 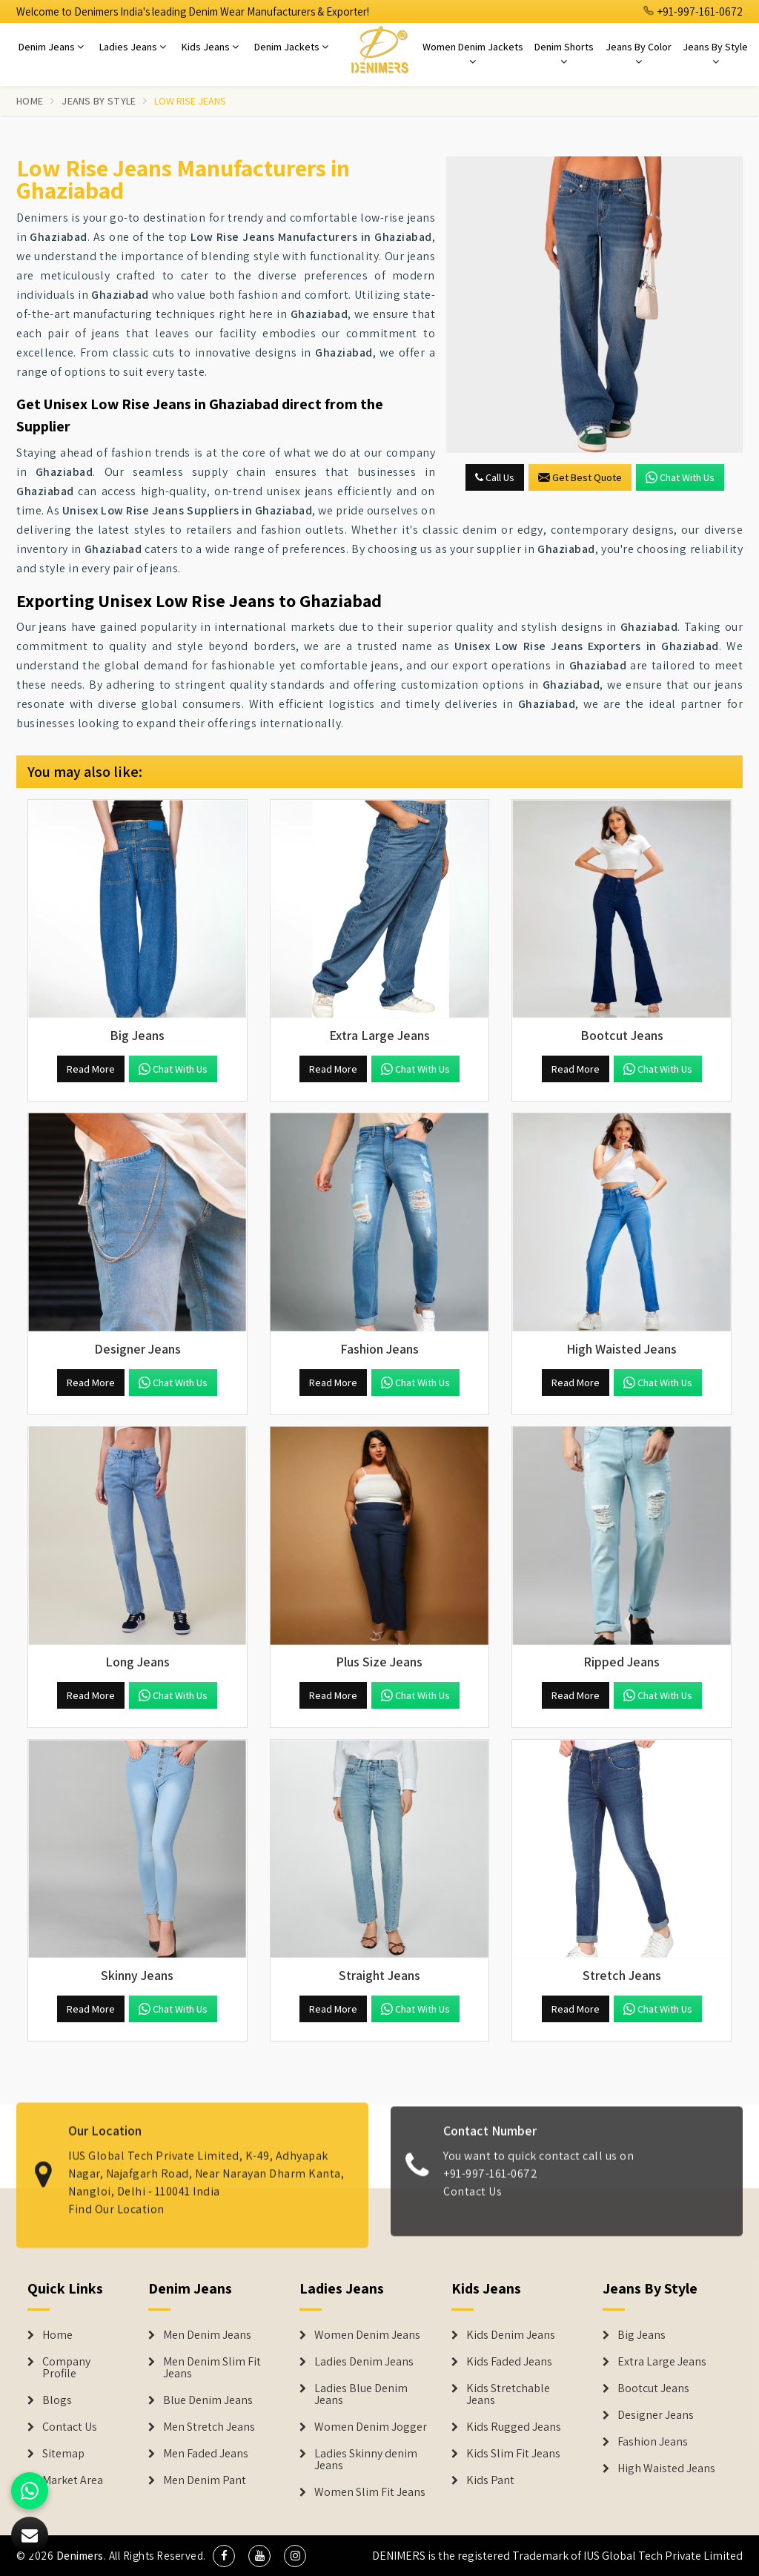 What do you see at coordinates (509, 2362) in the screenshot?
I see `Kids Faded Jeans` at bounding box center [509, 2362].